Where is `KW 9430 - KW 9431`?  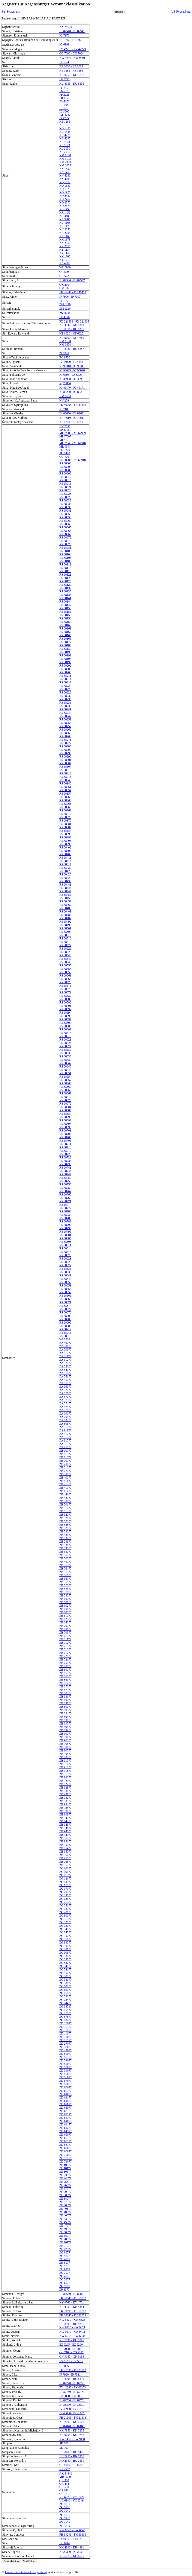 KW 9430 - KW 9431 is located at coordinates (72, 2439).